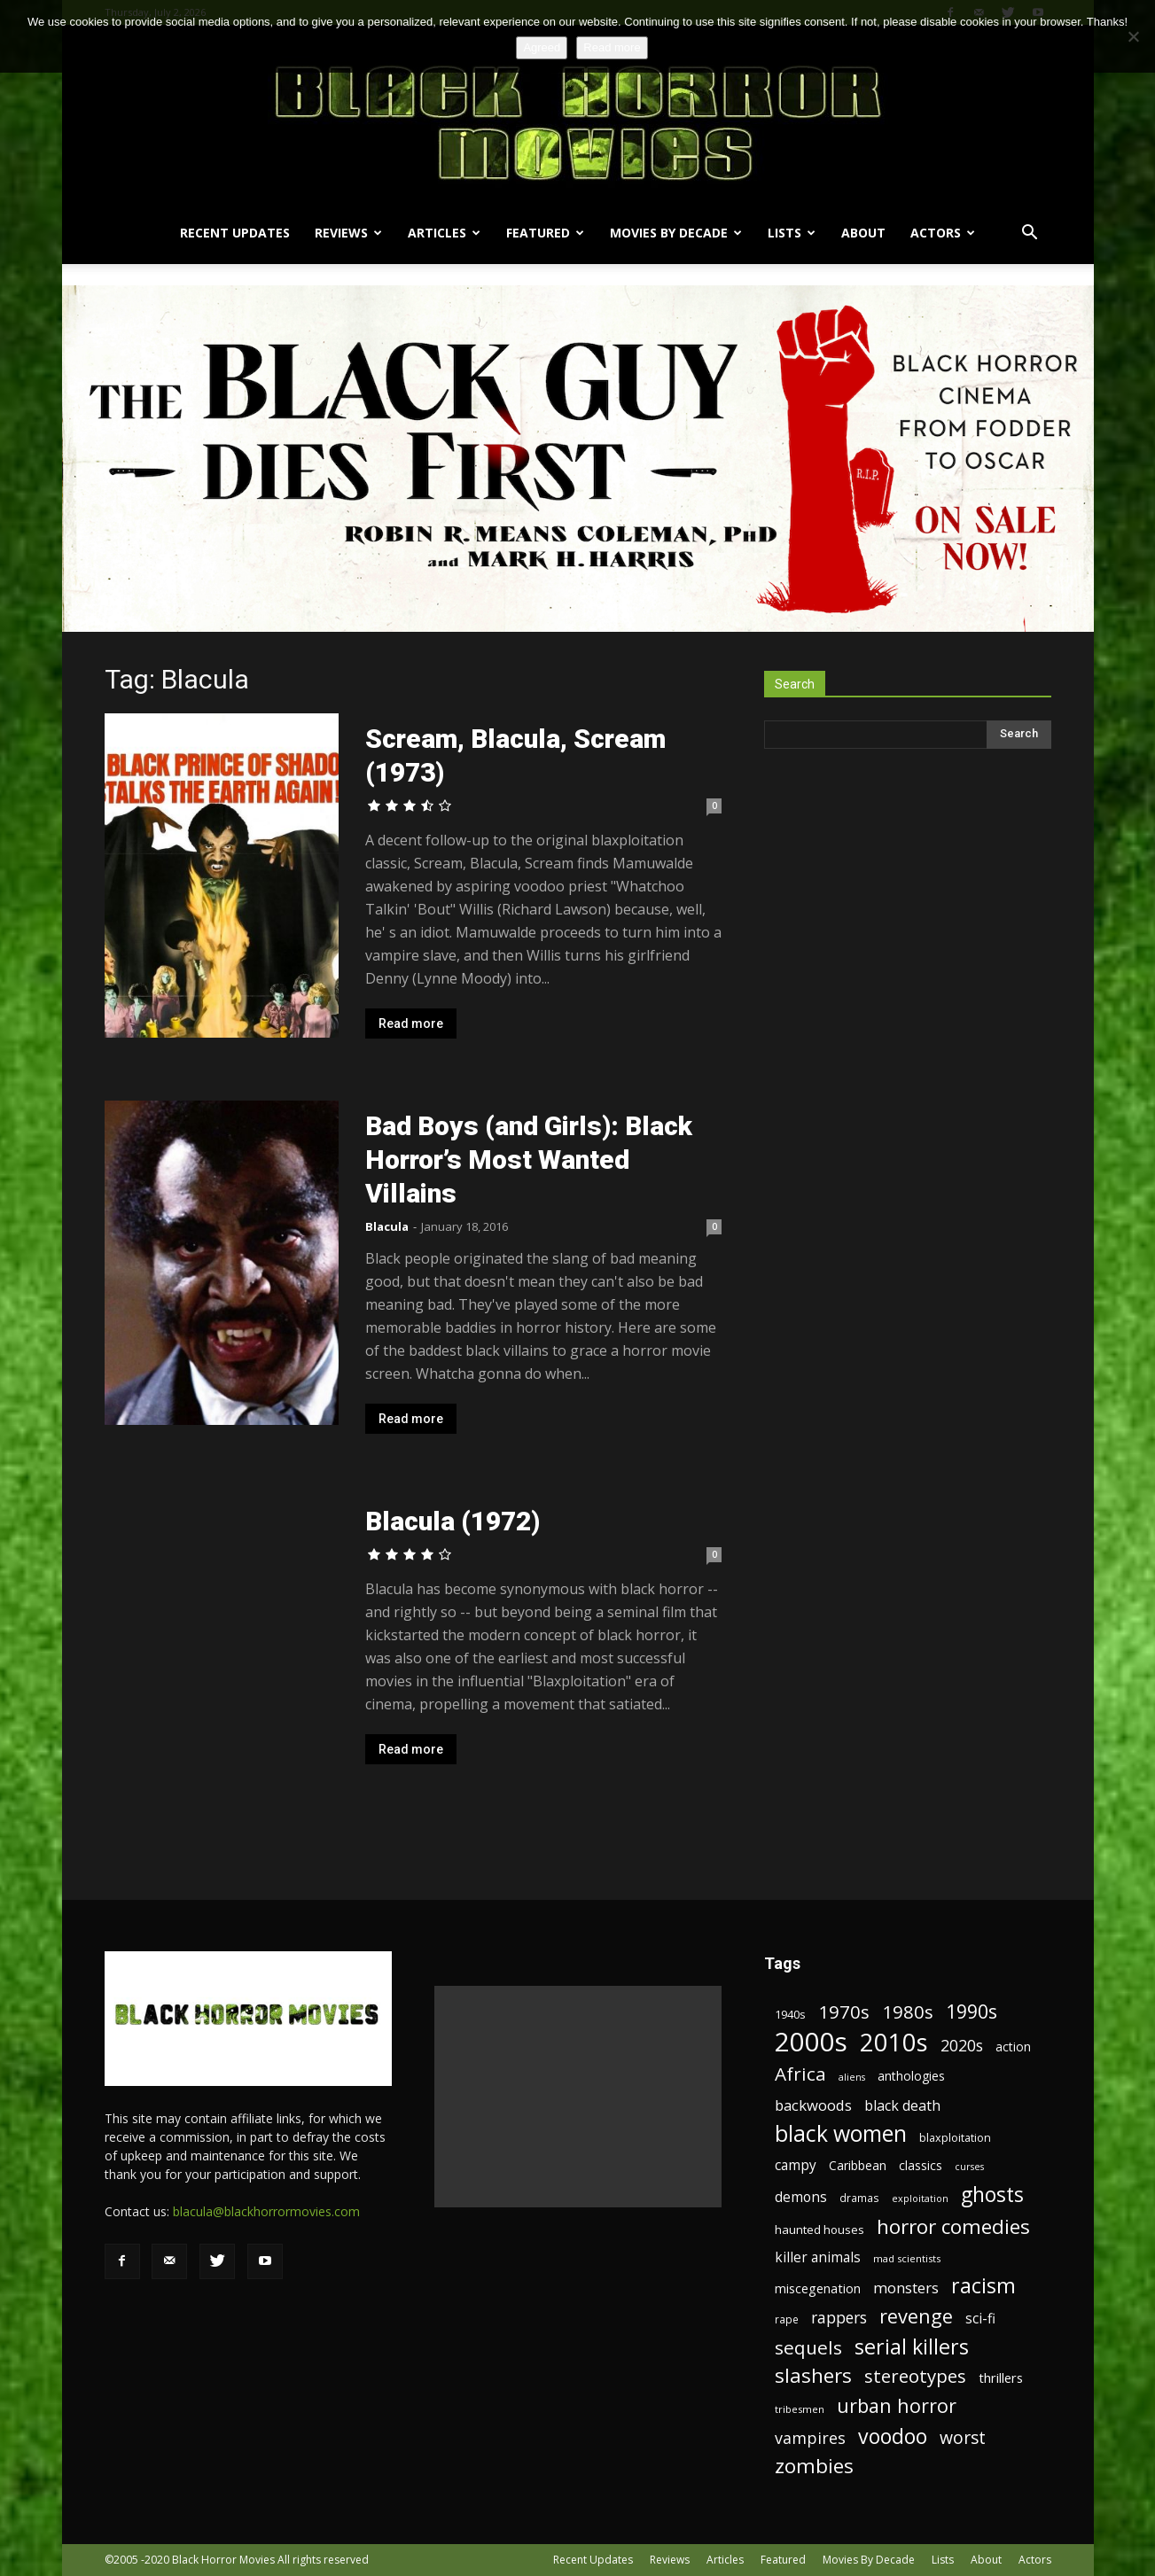  Describe the element at coordinates (452, 1521) in the screenshot. I see `Blacula (1972)` at that location.